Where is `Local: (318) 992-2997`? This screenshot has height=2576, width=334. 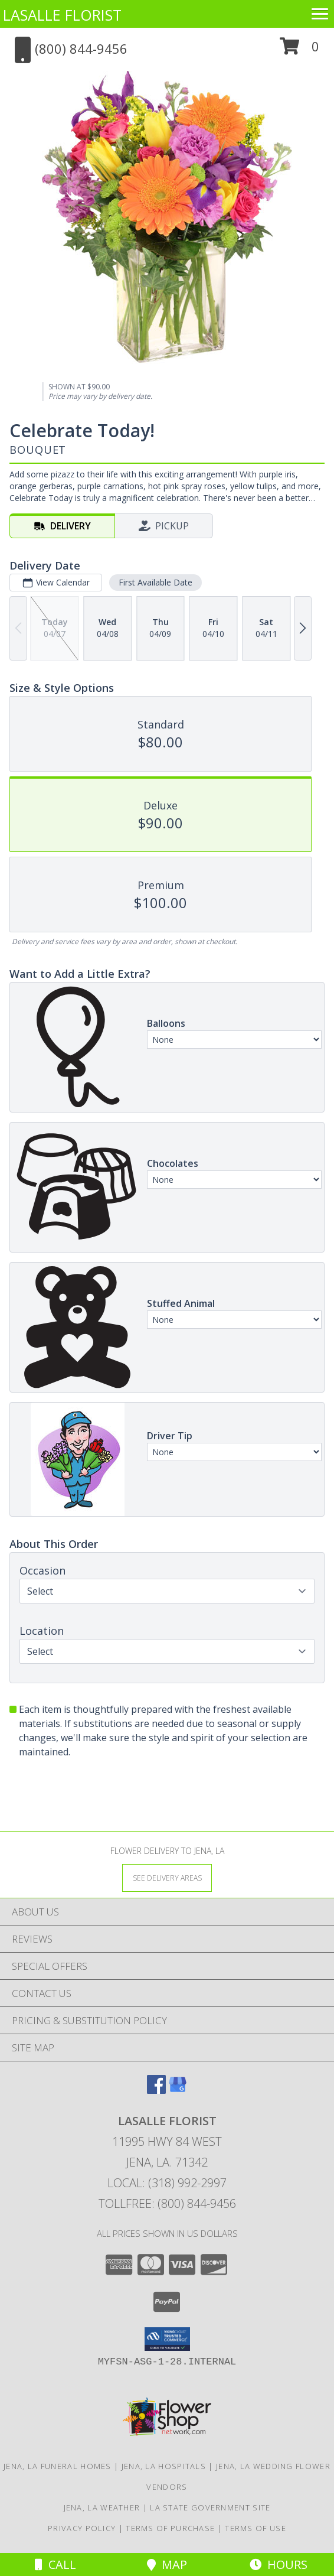 Local: (318) 992-2997 is located at coordinates (167, 2183).